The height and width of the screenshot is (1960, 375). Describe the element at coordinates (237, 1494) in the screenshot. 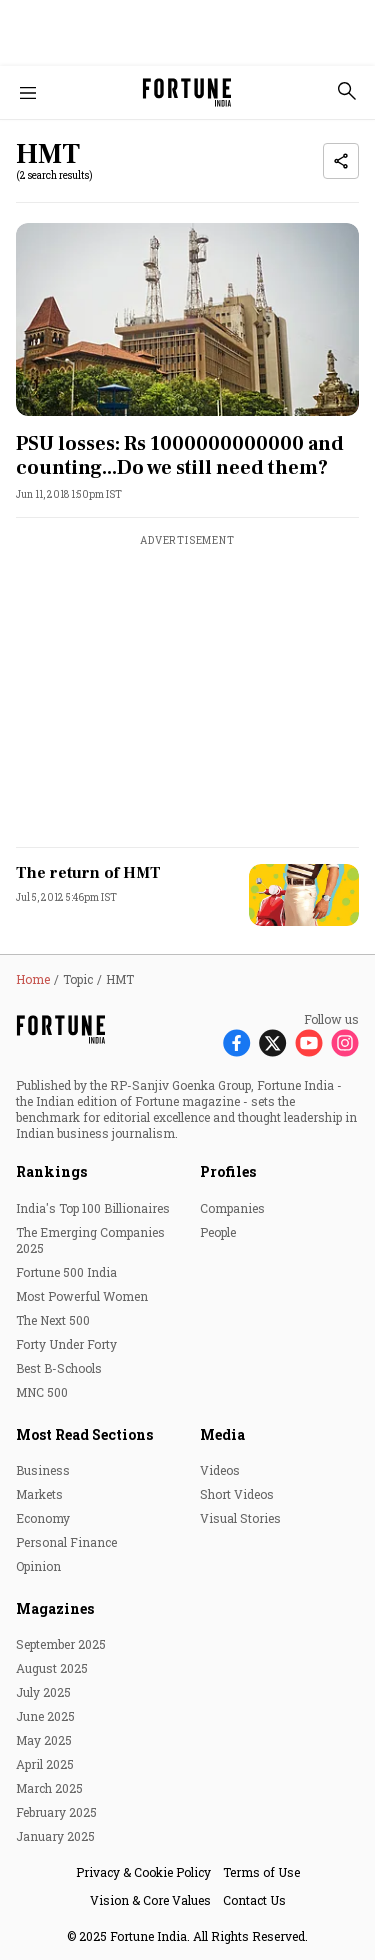

I see `Short Videos` at that location.